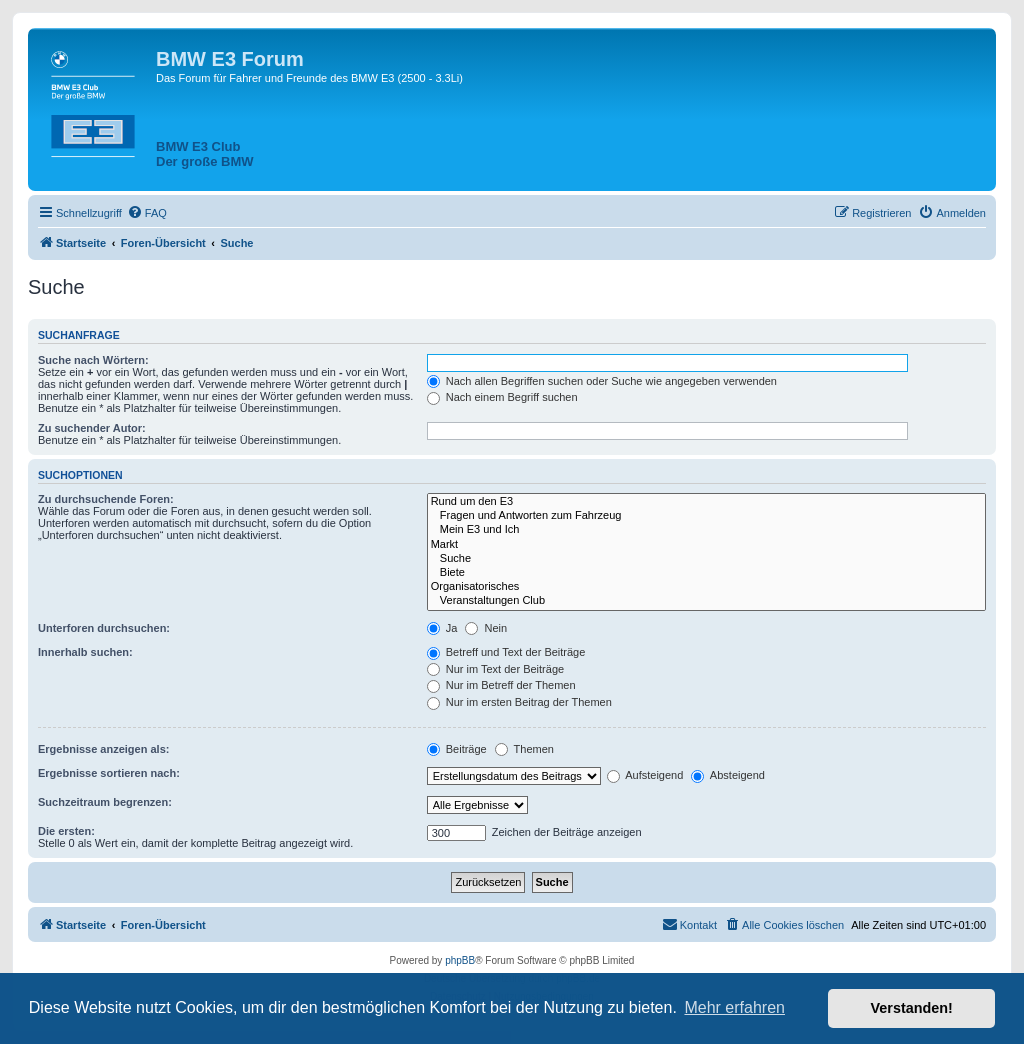 The width and height of the screenshot is (1024, 1044). I want to click on Fragen und Antworten zum Fahrzeug, so click(706, 516).